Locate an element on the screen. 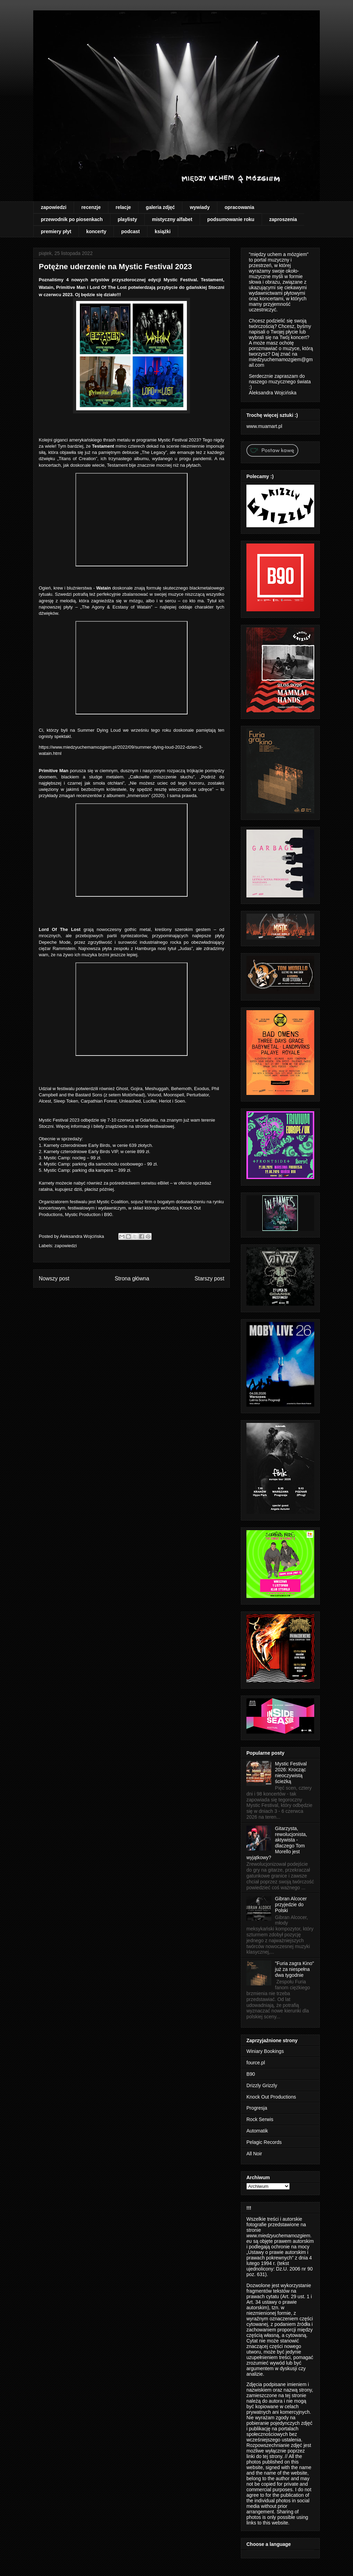 The width and height of the screenshot is (353, 2576). recenzje is located at coordinates (91, 207).